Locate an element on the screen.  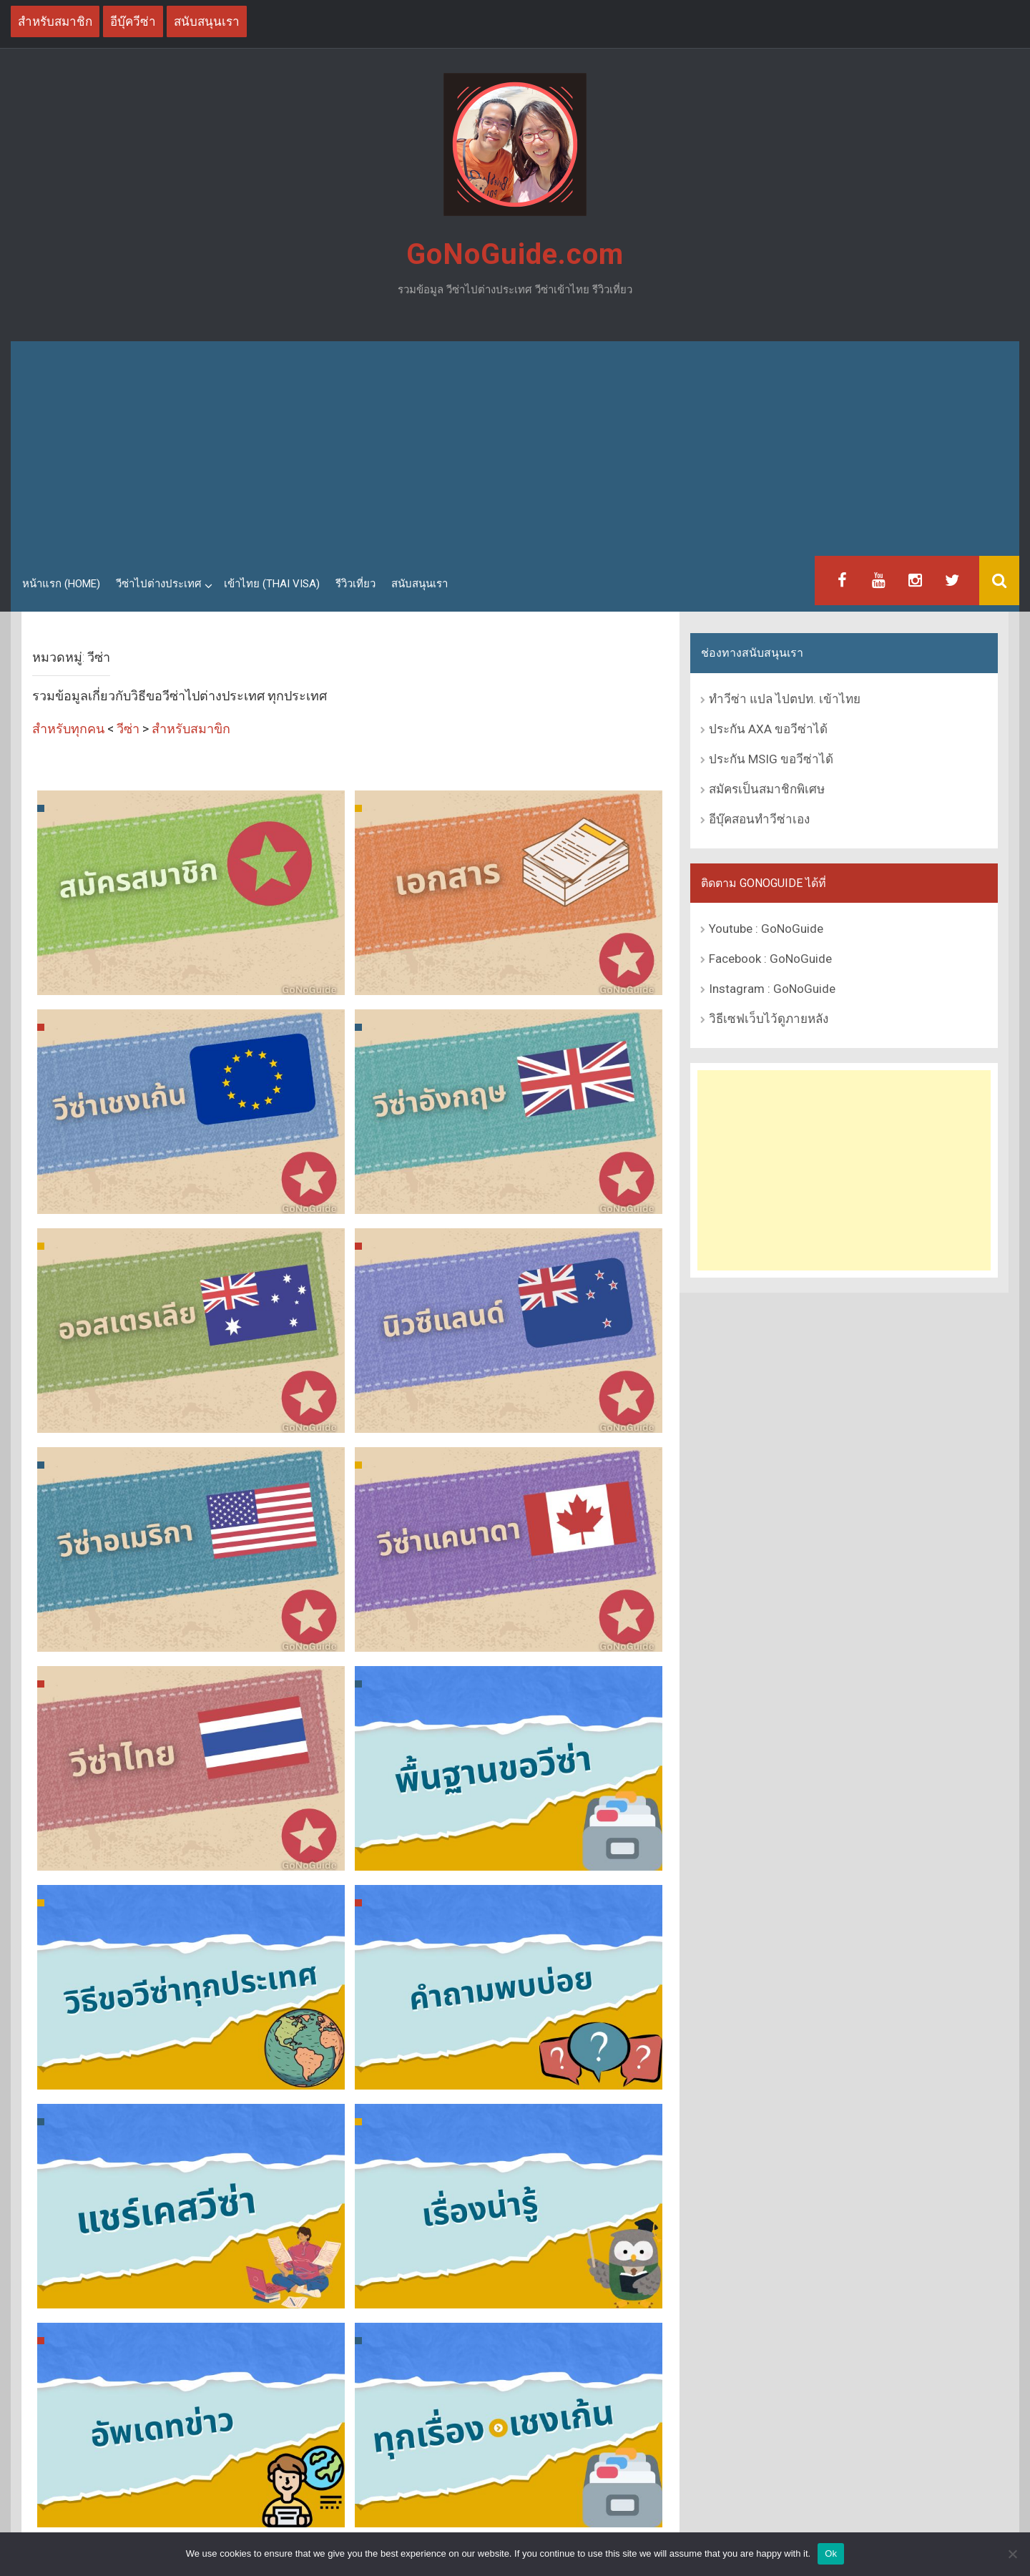
วีซ่าไปต่างประเทศ is located at coordinates (159, 583).